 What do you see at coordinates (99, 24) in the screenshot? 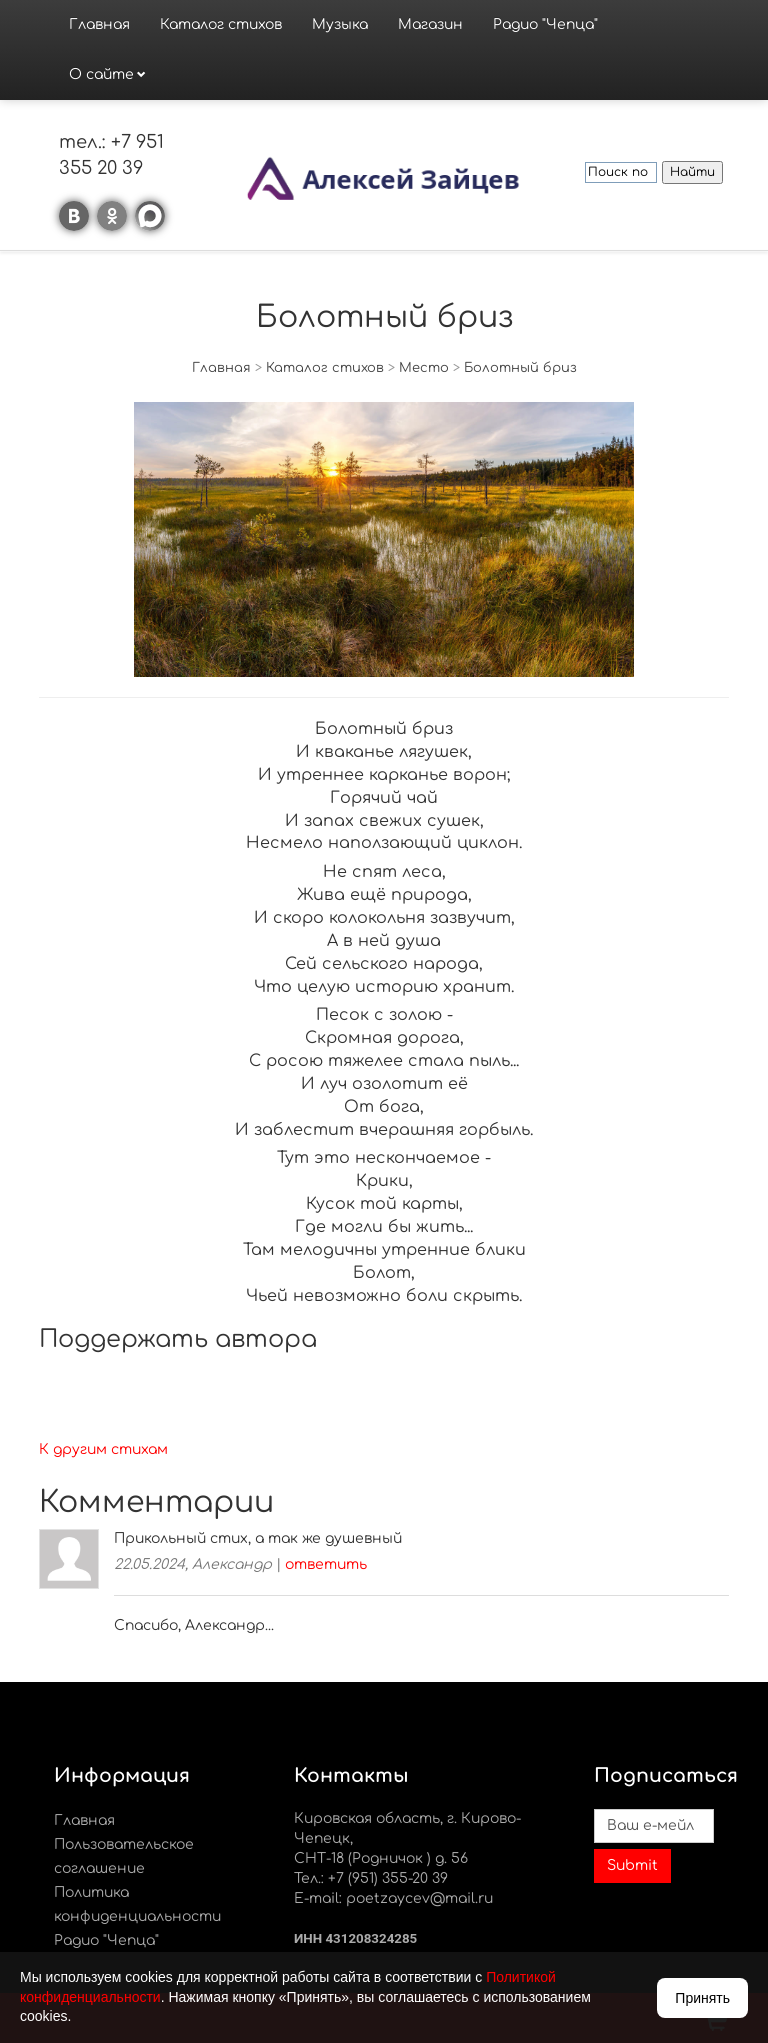
I see `Главная` at bounding box center [99, 24].